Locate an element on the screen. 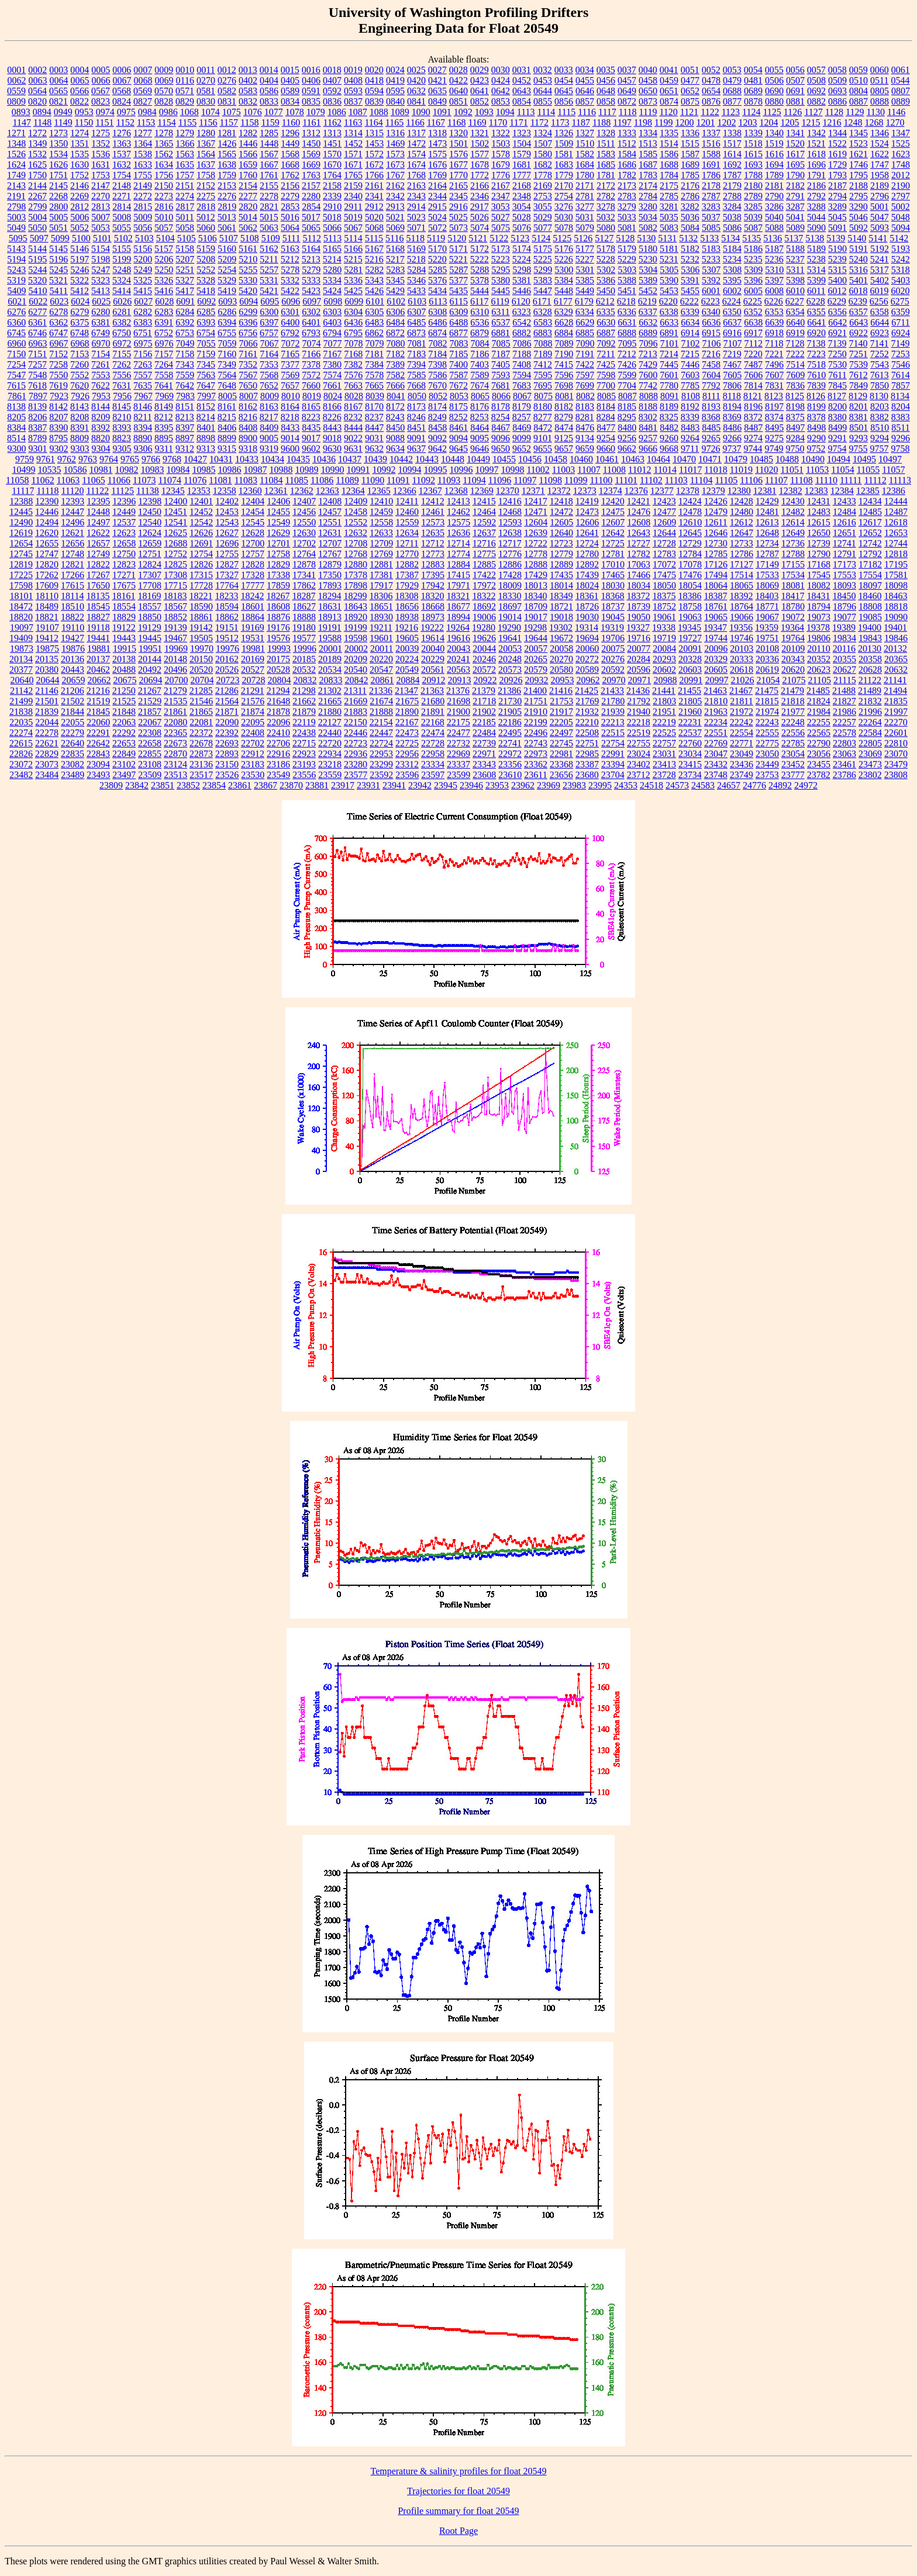  0423 is located at coordinates (479, 80).